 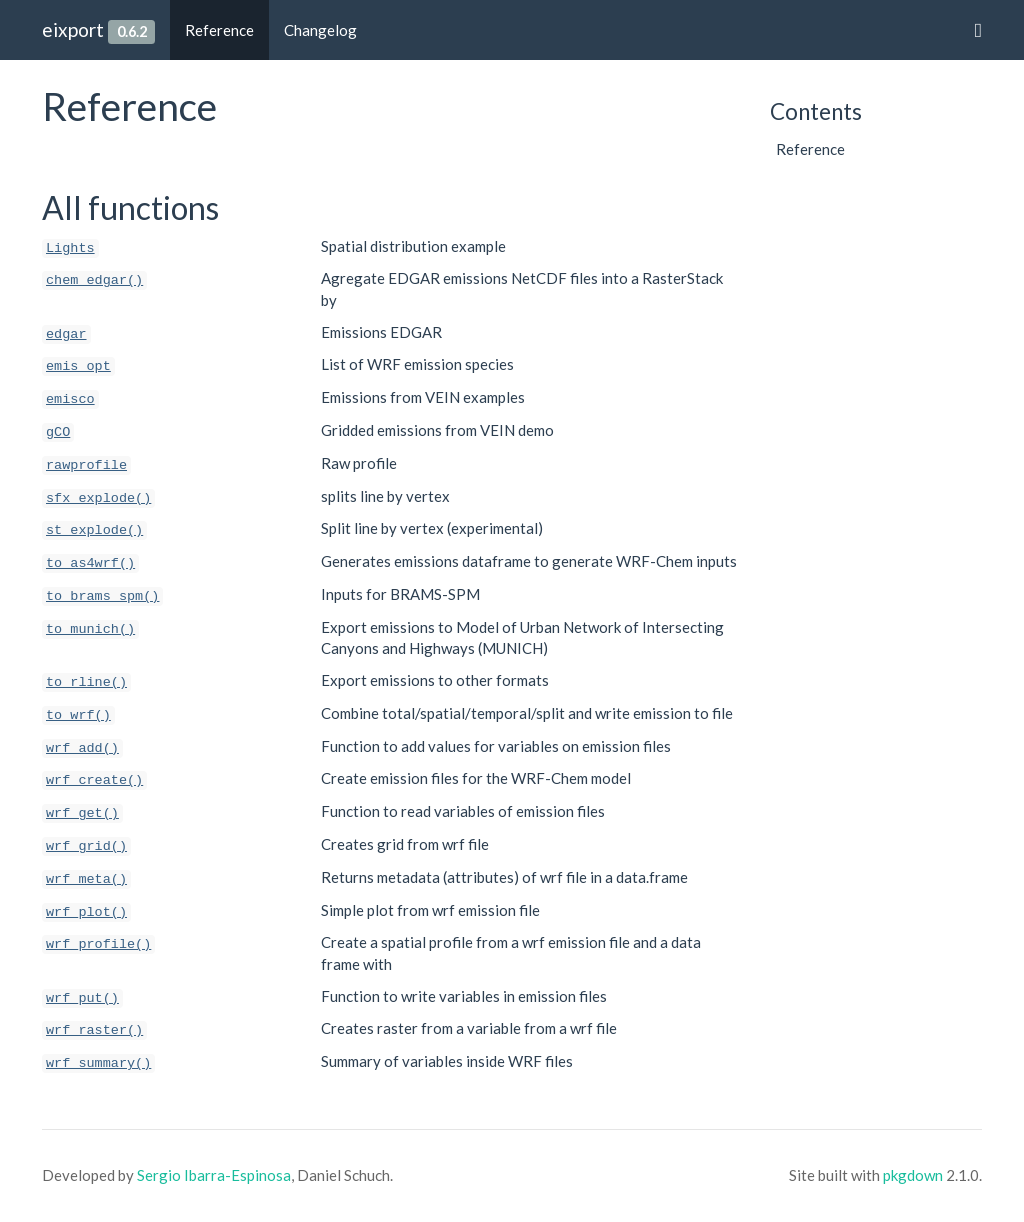 I want to click on wrf_plot(), so click(x=86, y=912).